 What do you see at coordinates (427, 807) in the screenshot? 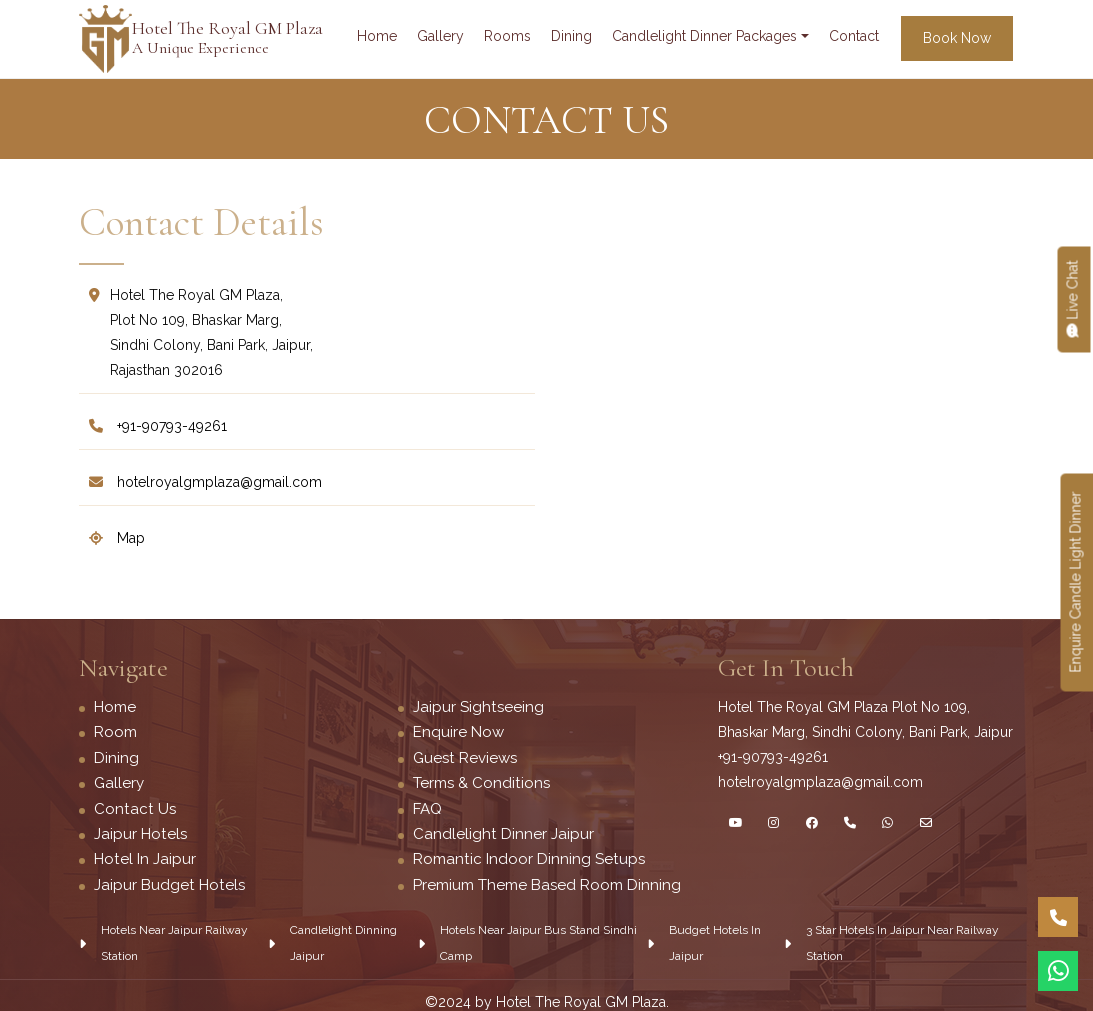
I see `FAQ` at bounding box center [427, 807].